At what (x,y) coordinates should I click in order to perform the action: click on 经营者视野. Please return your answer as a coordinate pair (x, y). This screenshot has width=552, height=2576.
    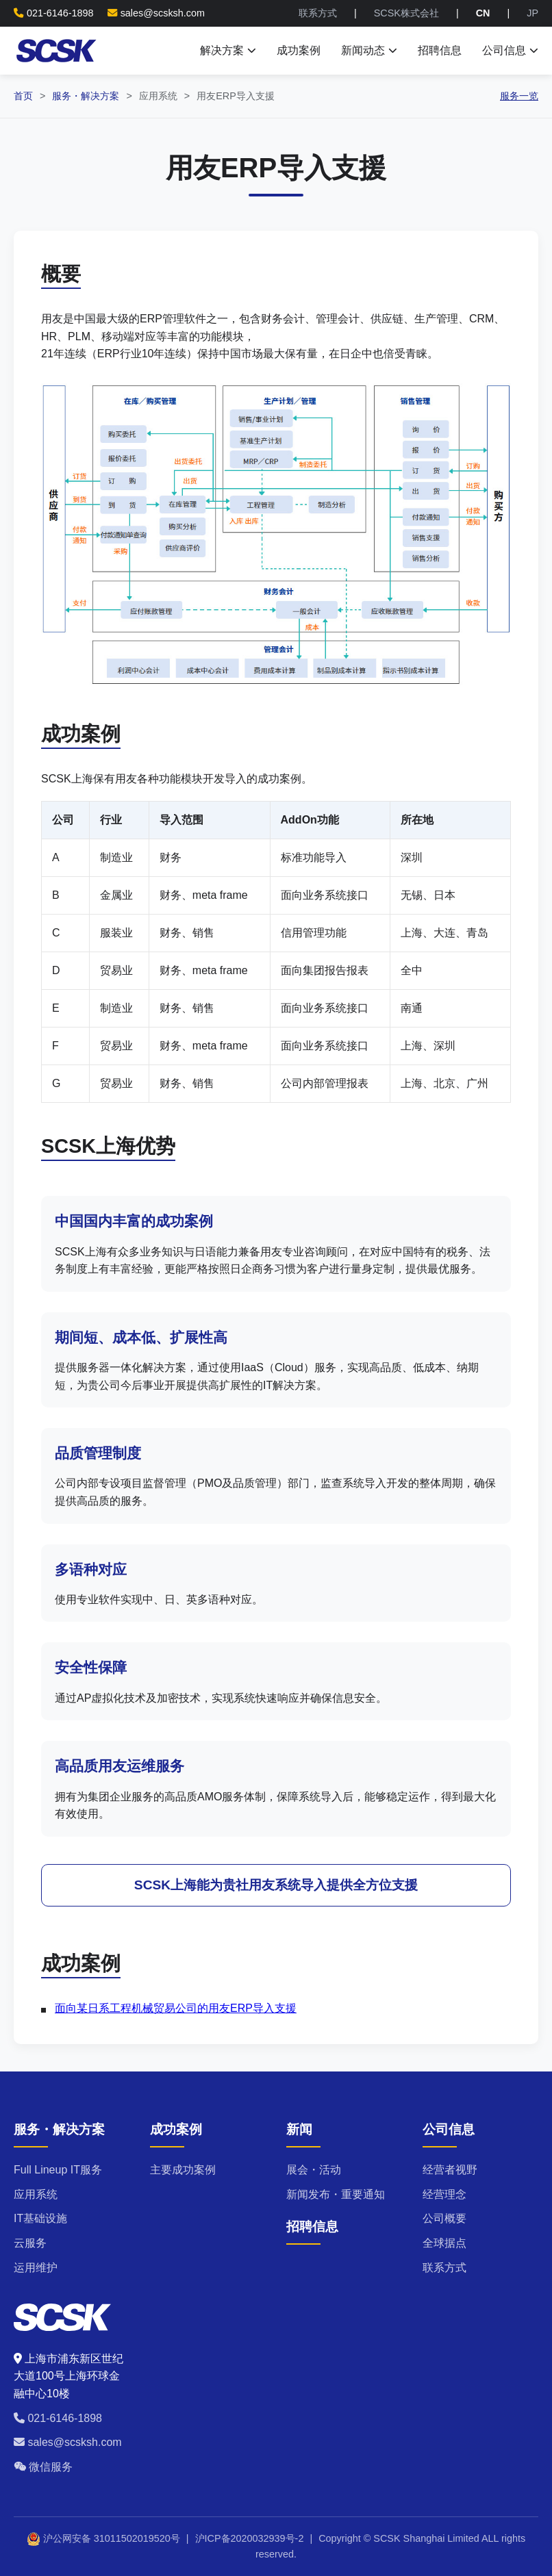
    Looking at the image, I should click on (450, 2170).